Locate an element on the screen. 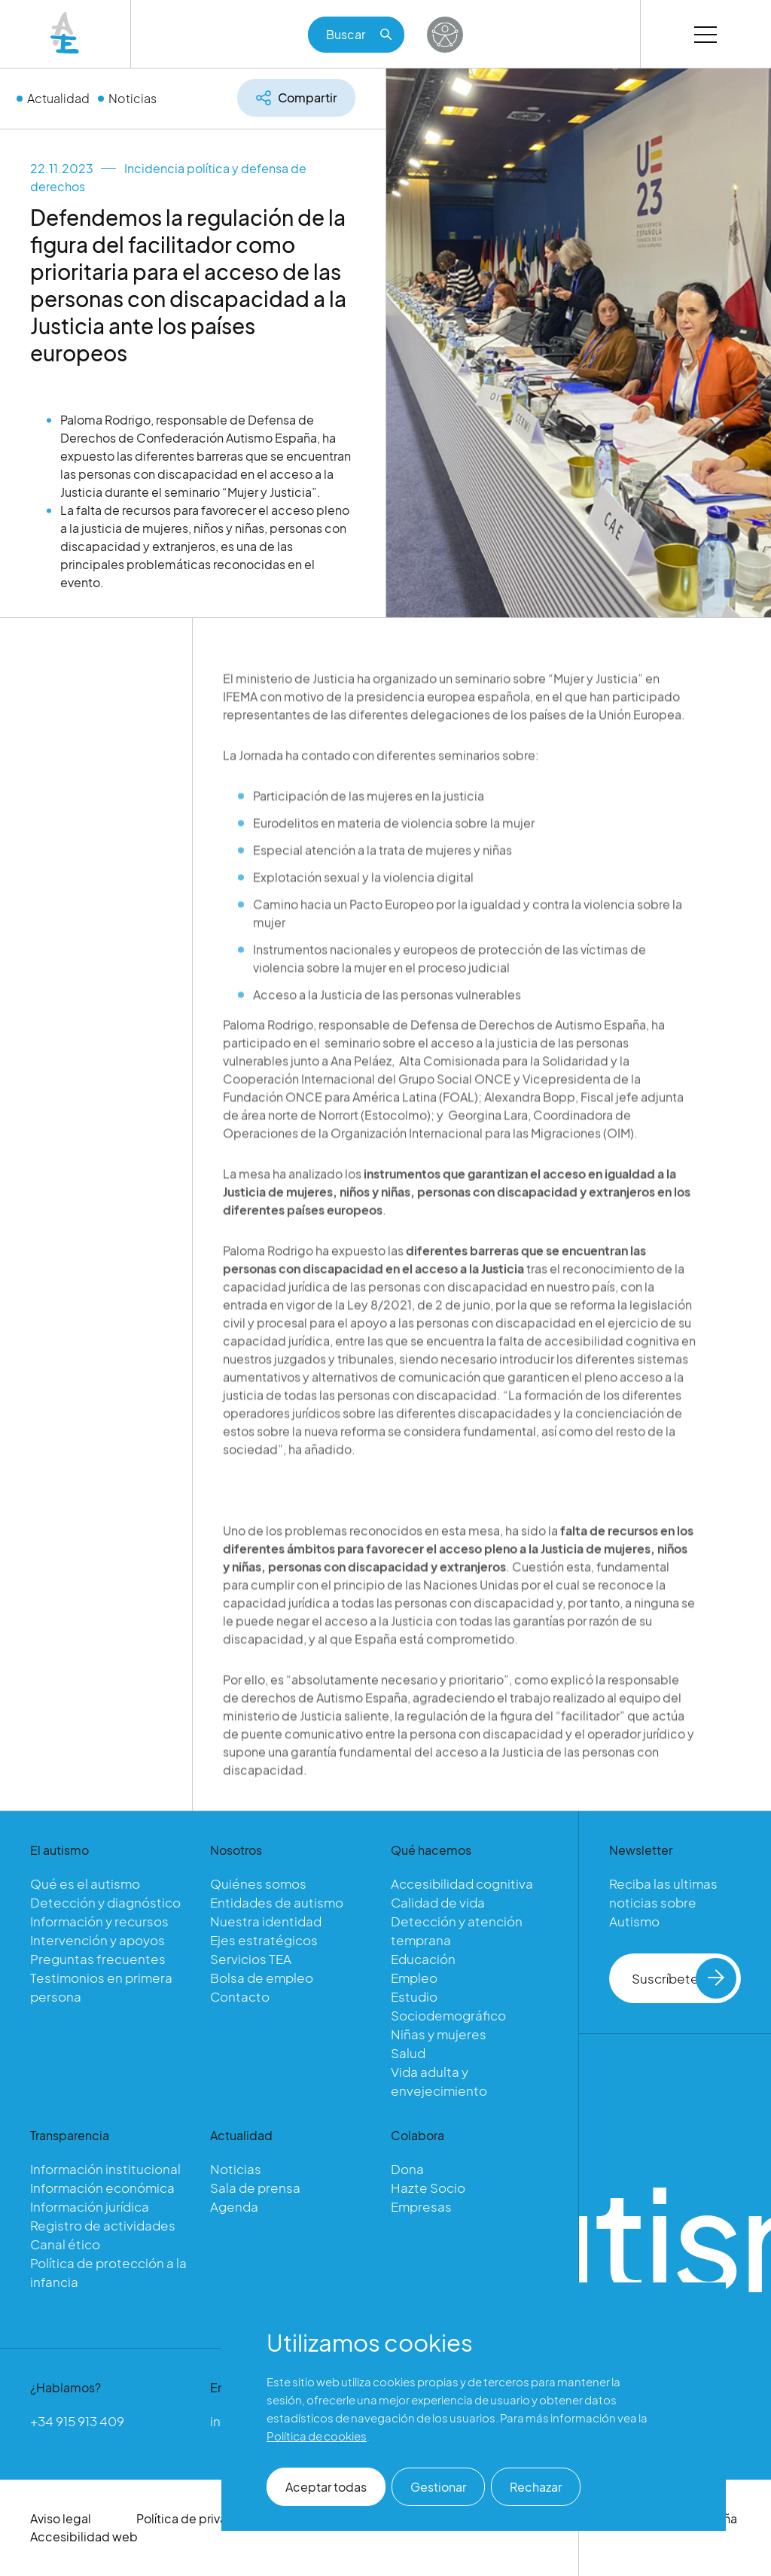 This screenshot has width=771, height=2576. Sala de prensa is located at coordinates (255, 2187).